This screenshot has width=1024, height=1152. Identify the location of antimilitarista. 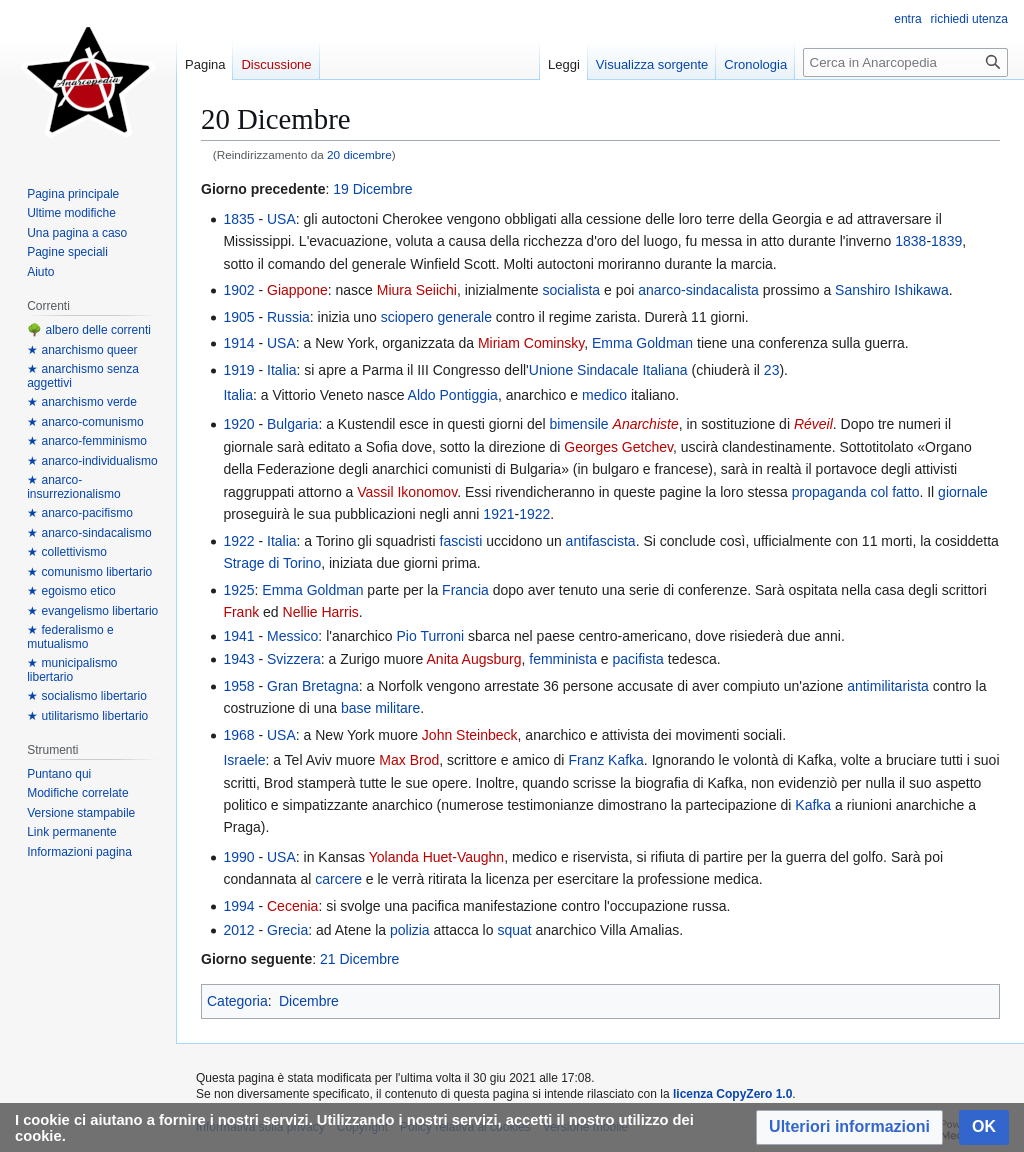
(888, 686).